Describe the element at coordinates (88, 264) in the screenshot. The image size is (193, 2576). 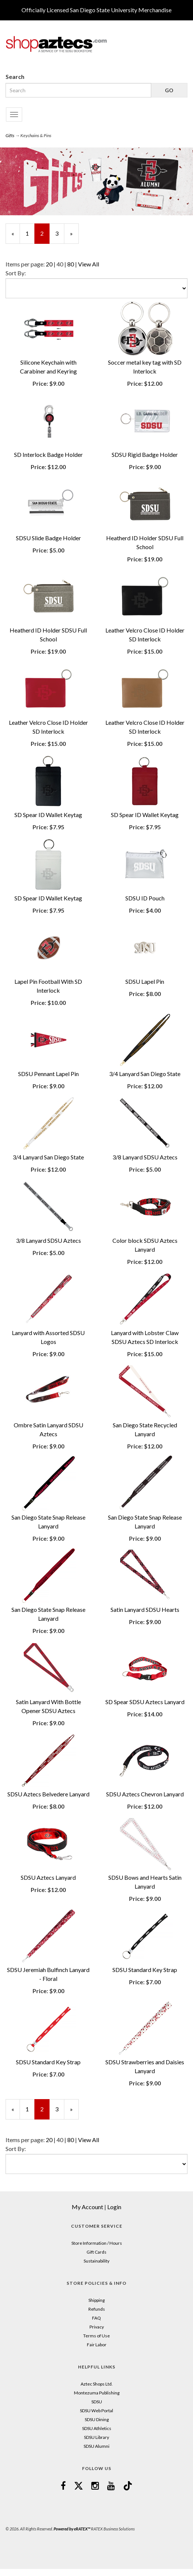
I see `View All [Change Page Size to View All]` at that location.